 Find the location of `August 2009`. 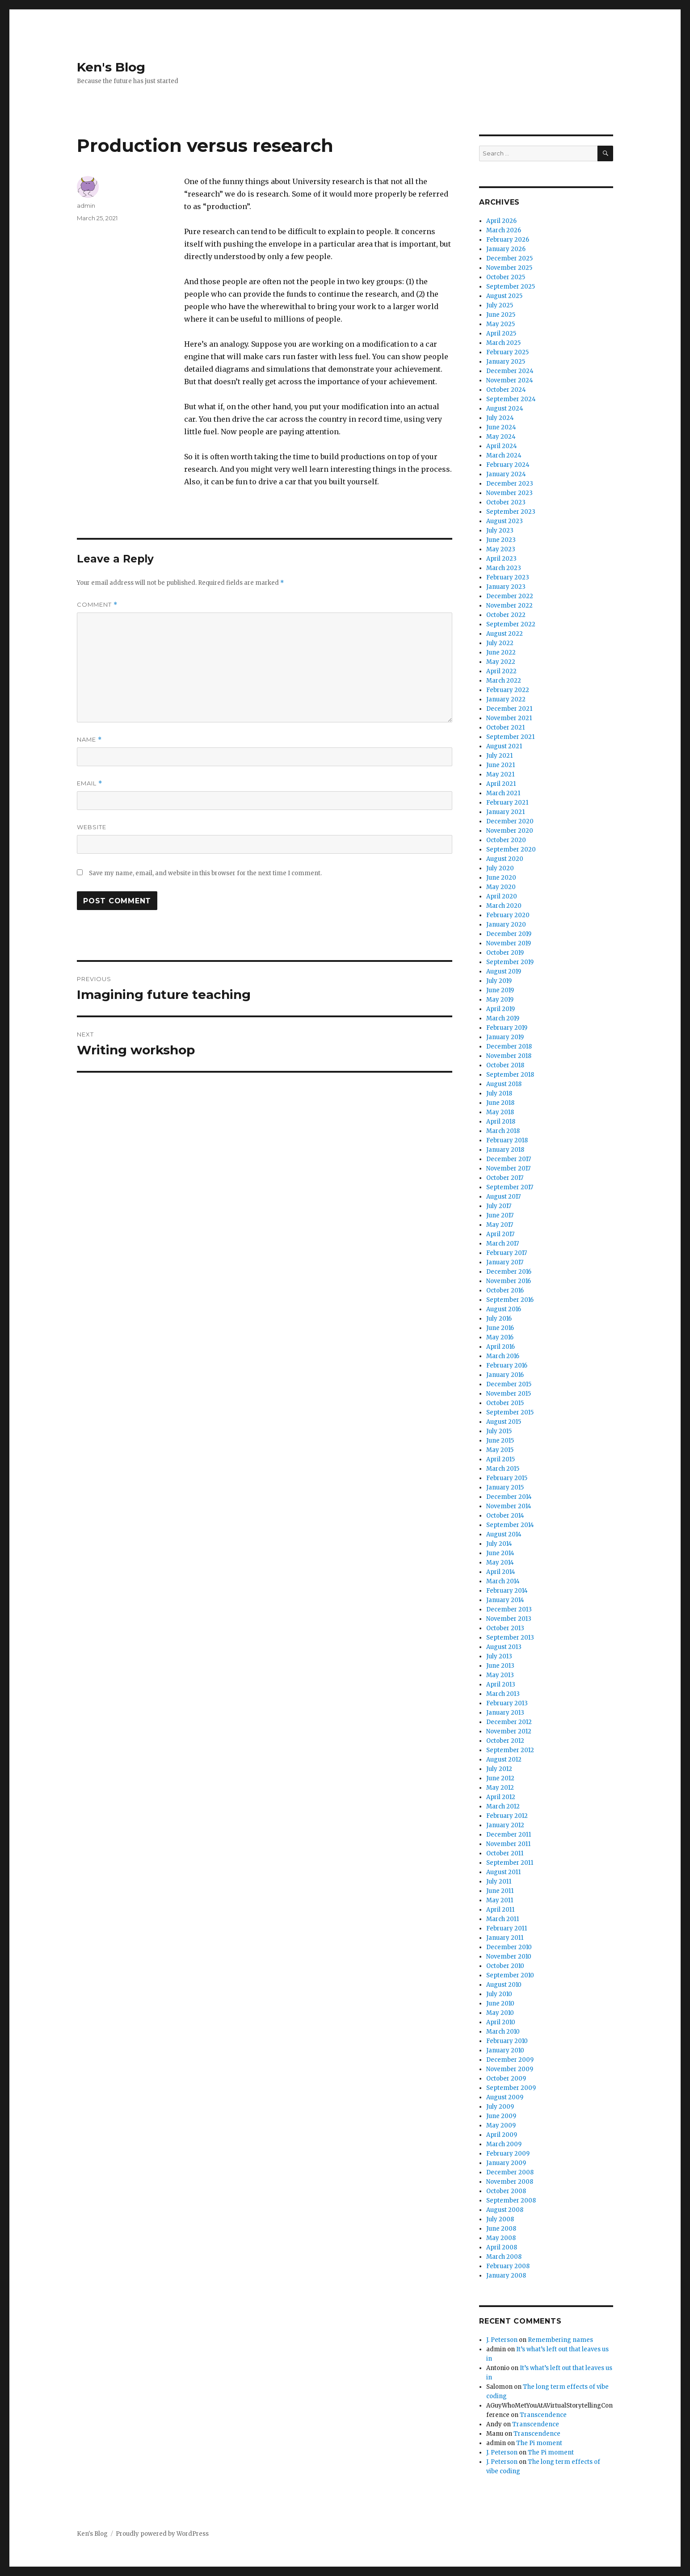

August 2009 is located at coordinates (504, 2097).